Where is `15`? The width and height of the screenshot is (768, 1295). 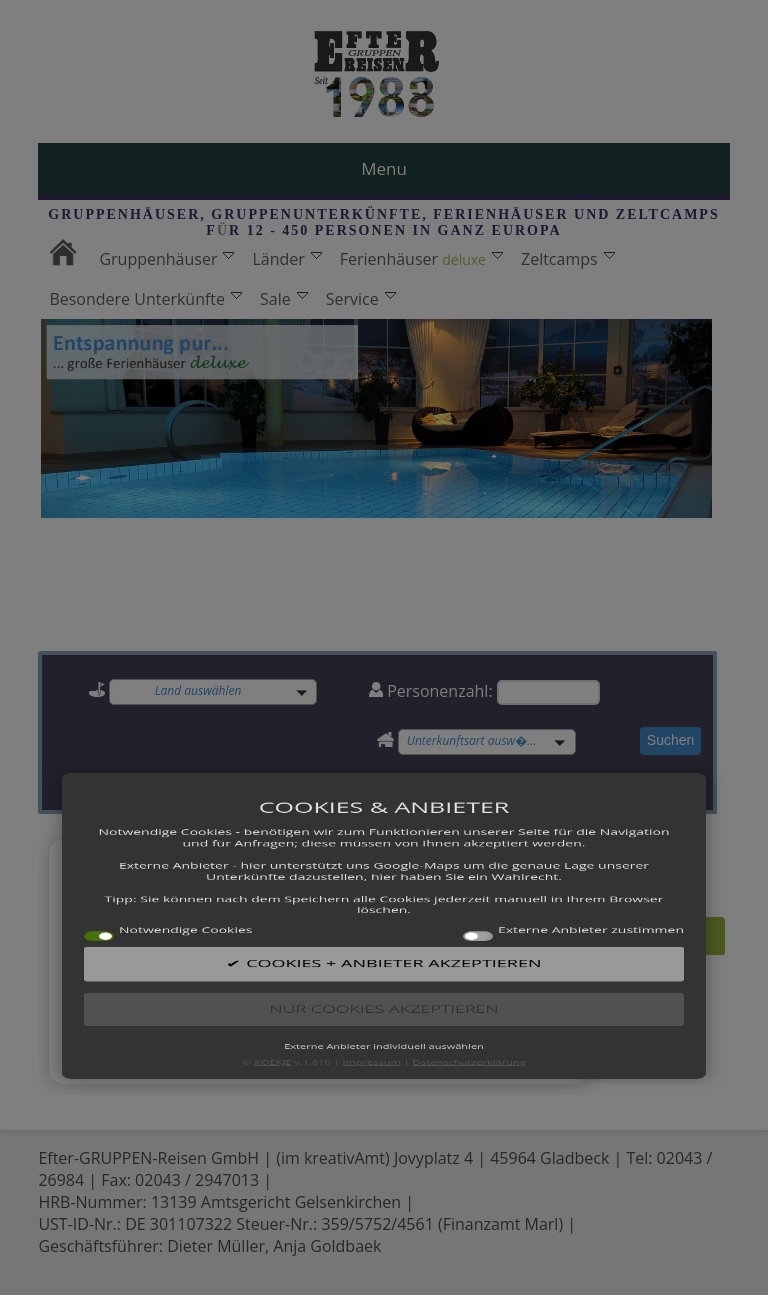
15 is located at coordinates (418, 997).